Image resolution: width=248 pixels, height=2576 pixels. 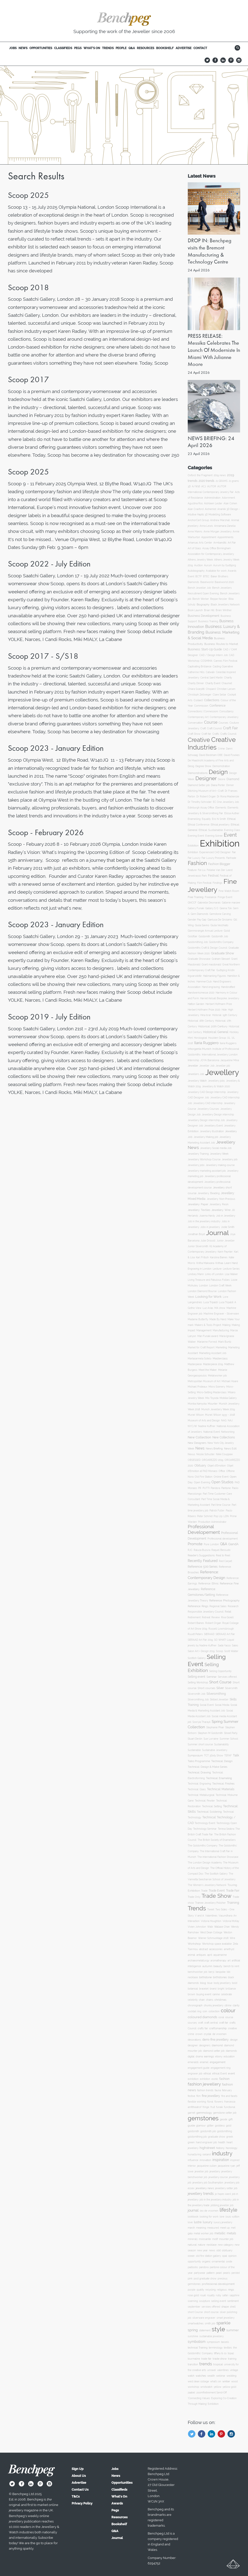 I want to click on Christoph Zellweger, so click(x=199, y=694).